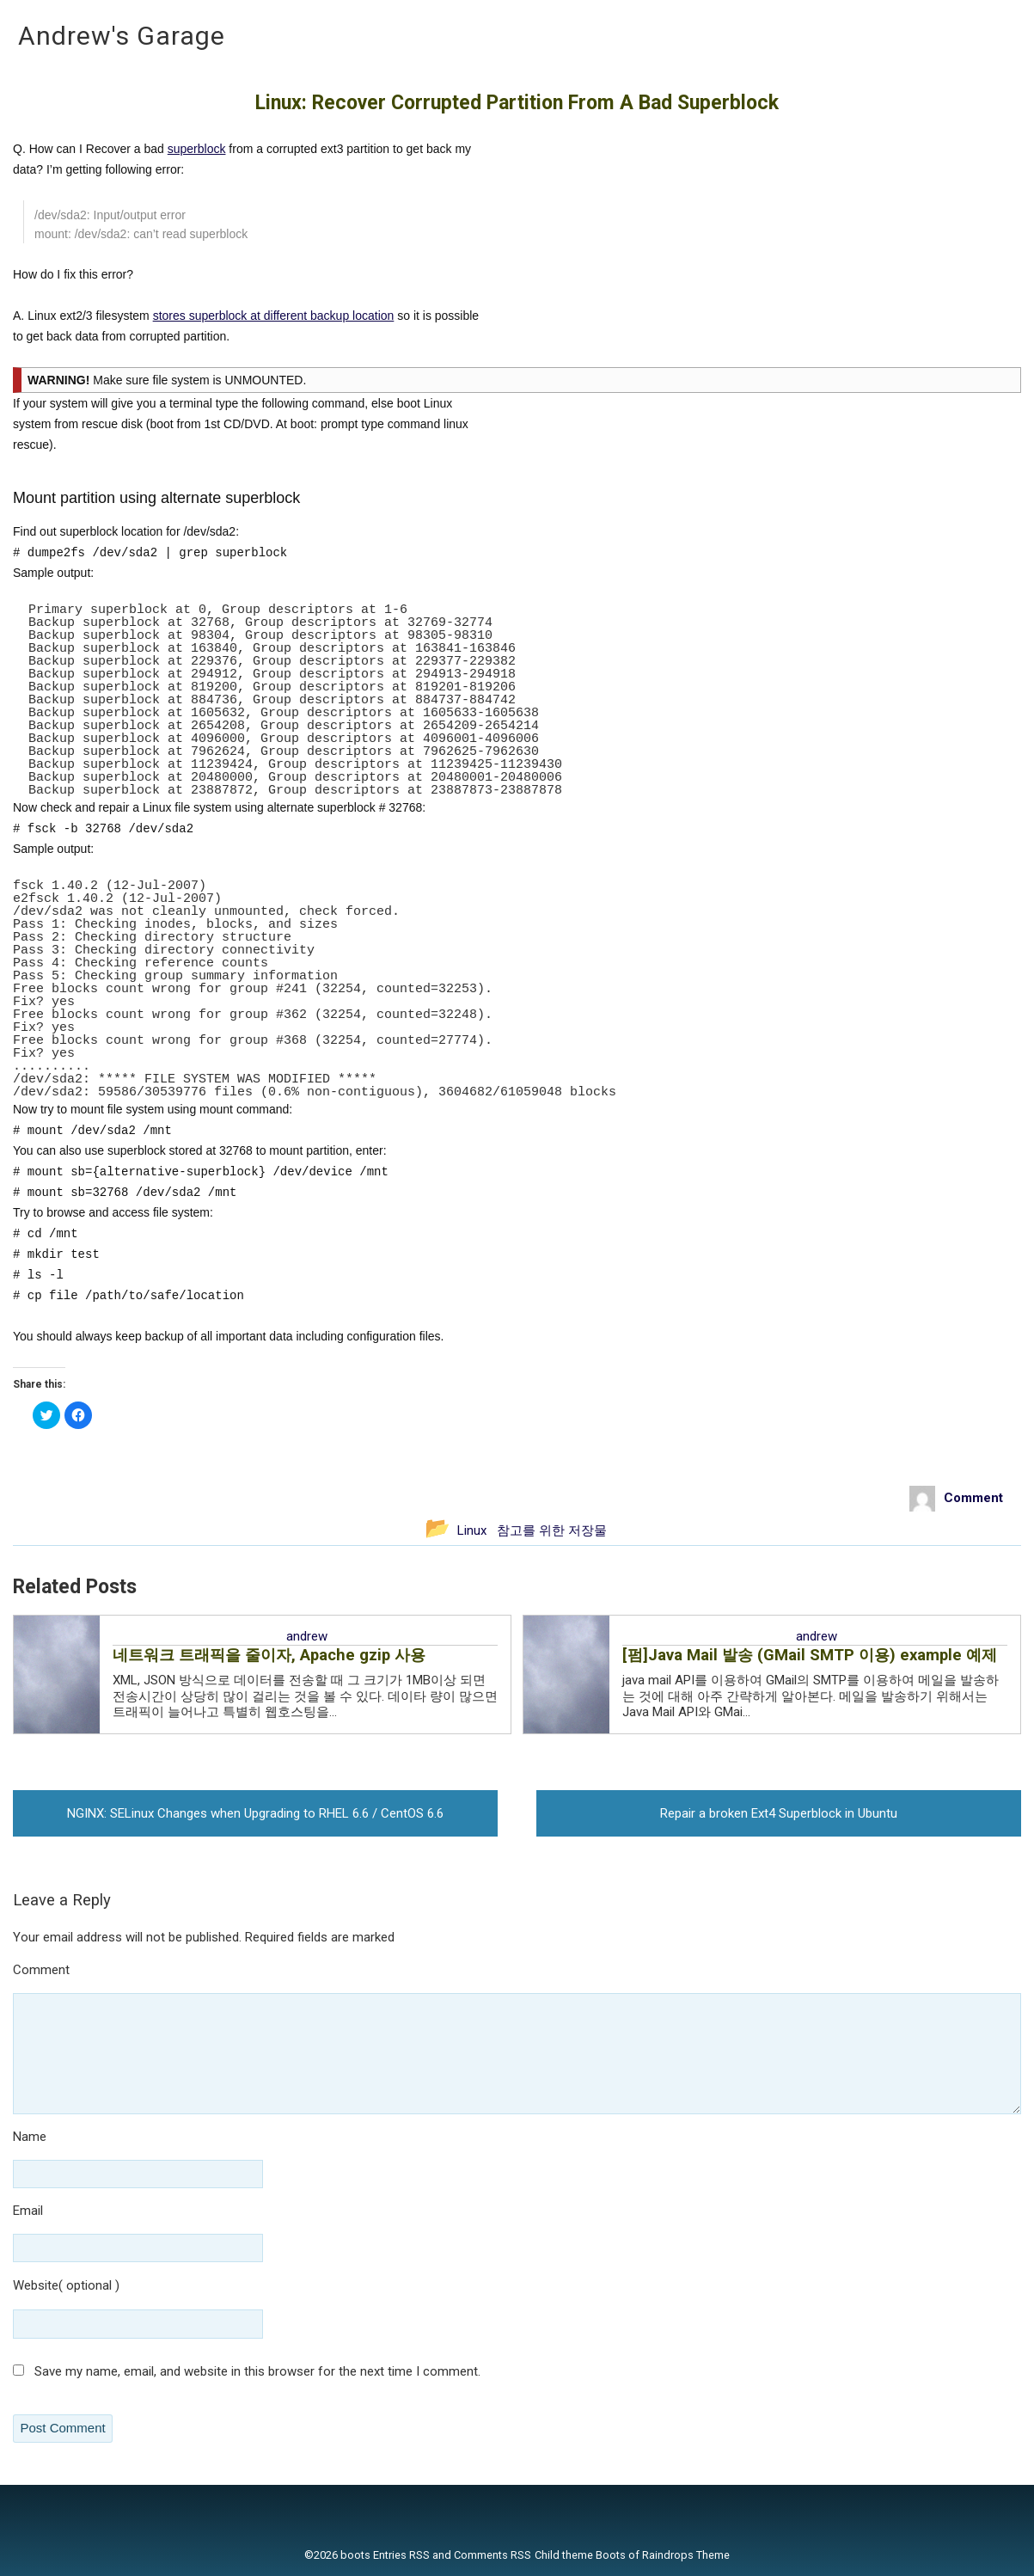 The height and width of the screenshot is (2576, 1034). Describe the element at coordinates (306, 1636) in the screenshot. I see `andrew` at that location.